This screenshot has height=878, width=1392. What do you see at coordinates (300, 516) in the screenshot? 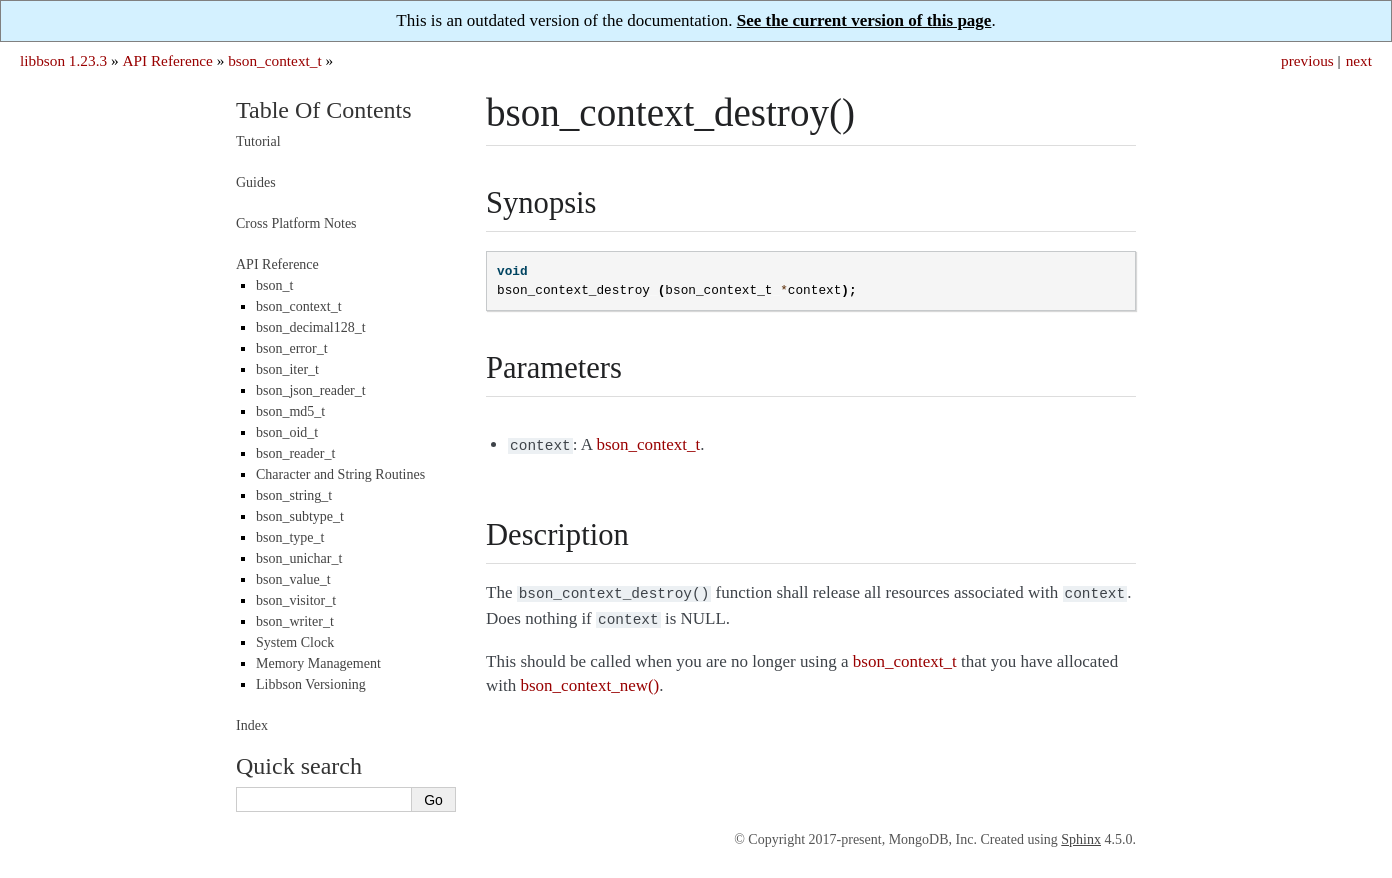
I see `bson_subtype_t` at bounding box center [300, 516].